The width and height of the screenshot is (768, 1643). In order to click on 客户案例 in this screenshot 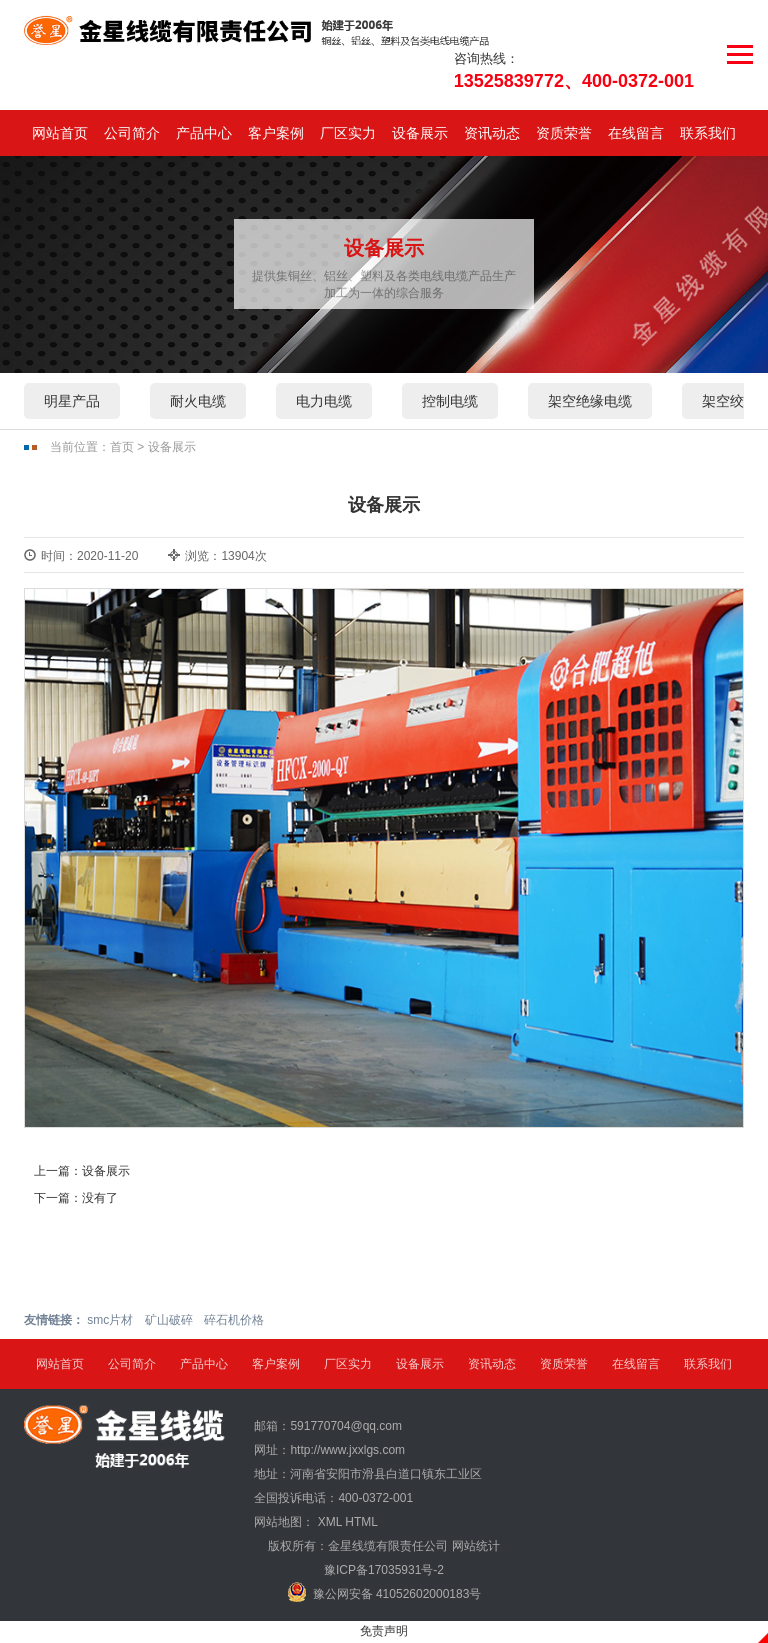, I will do `click(276, 133)`.